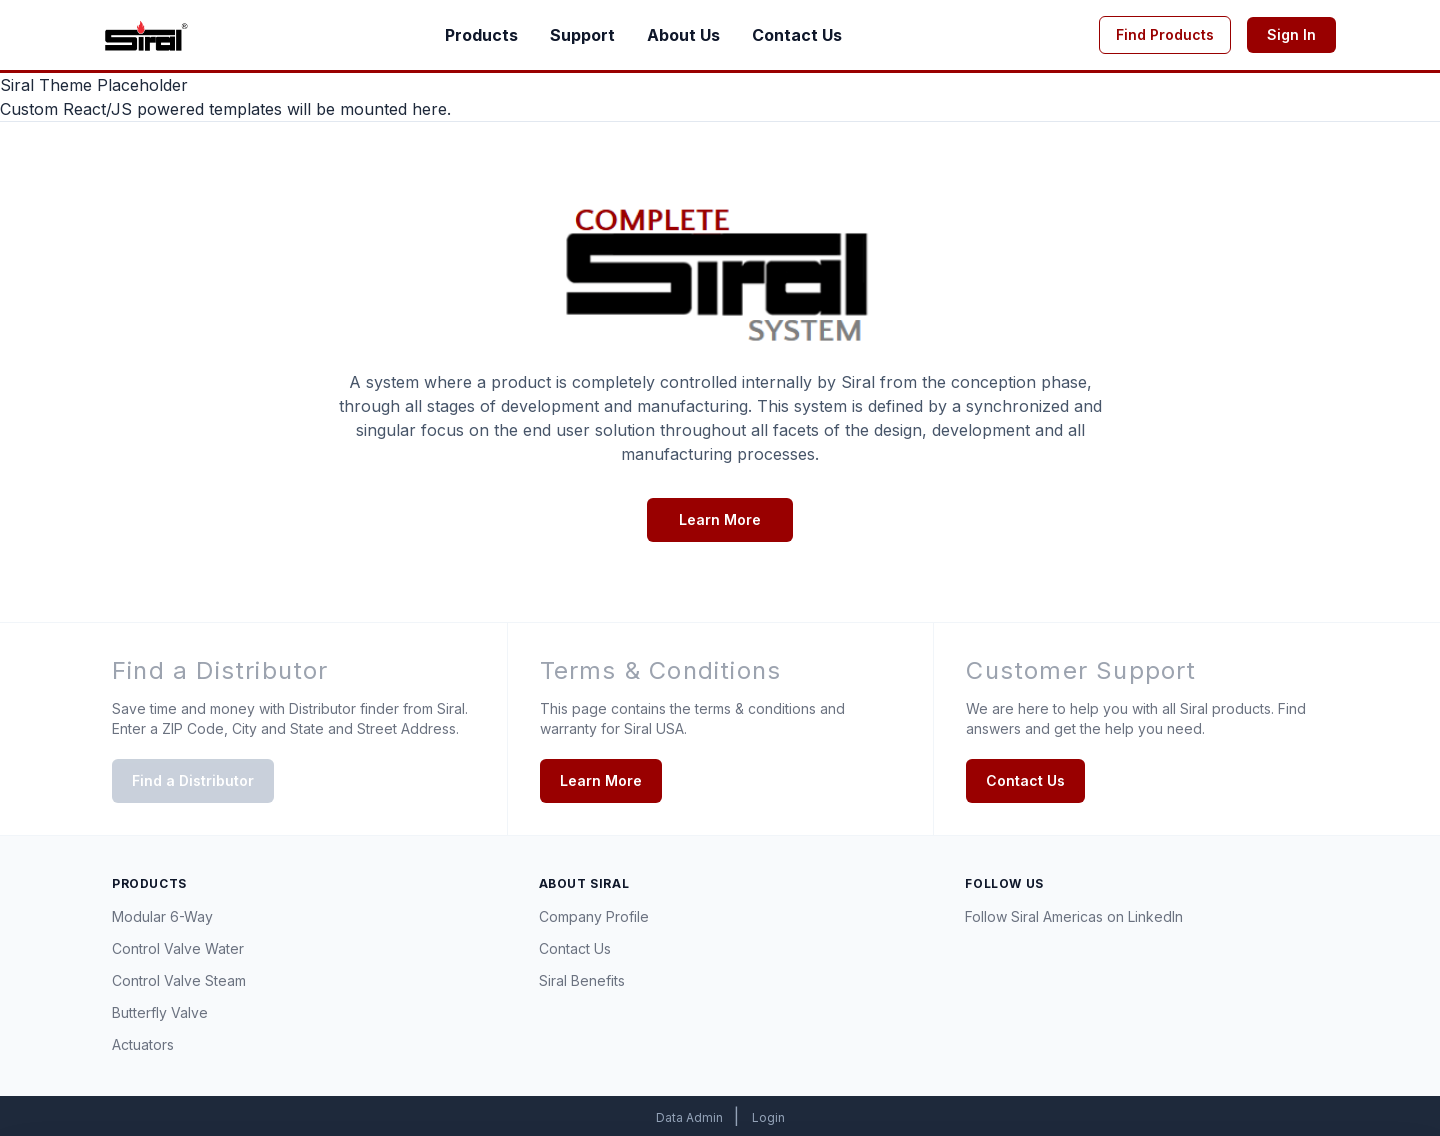 Image resolution: width=1440 pixels, height=1136 pixels. Describe the element at coordinates (162, 916) in the screenshot. I see `Modular 6-Way` at that location.